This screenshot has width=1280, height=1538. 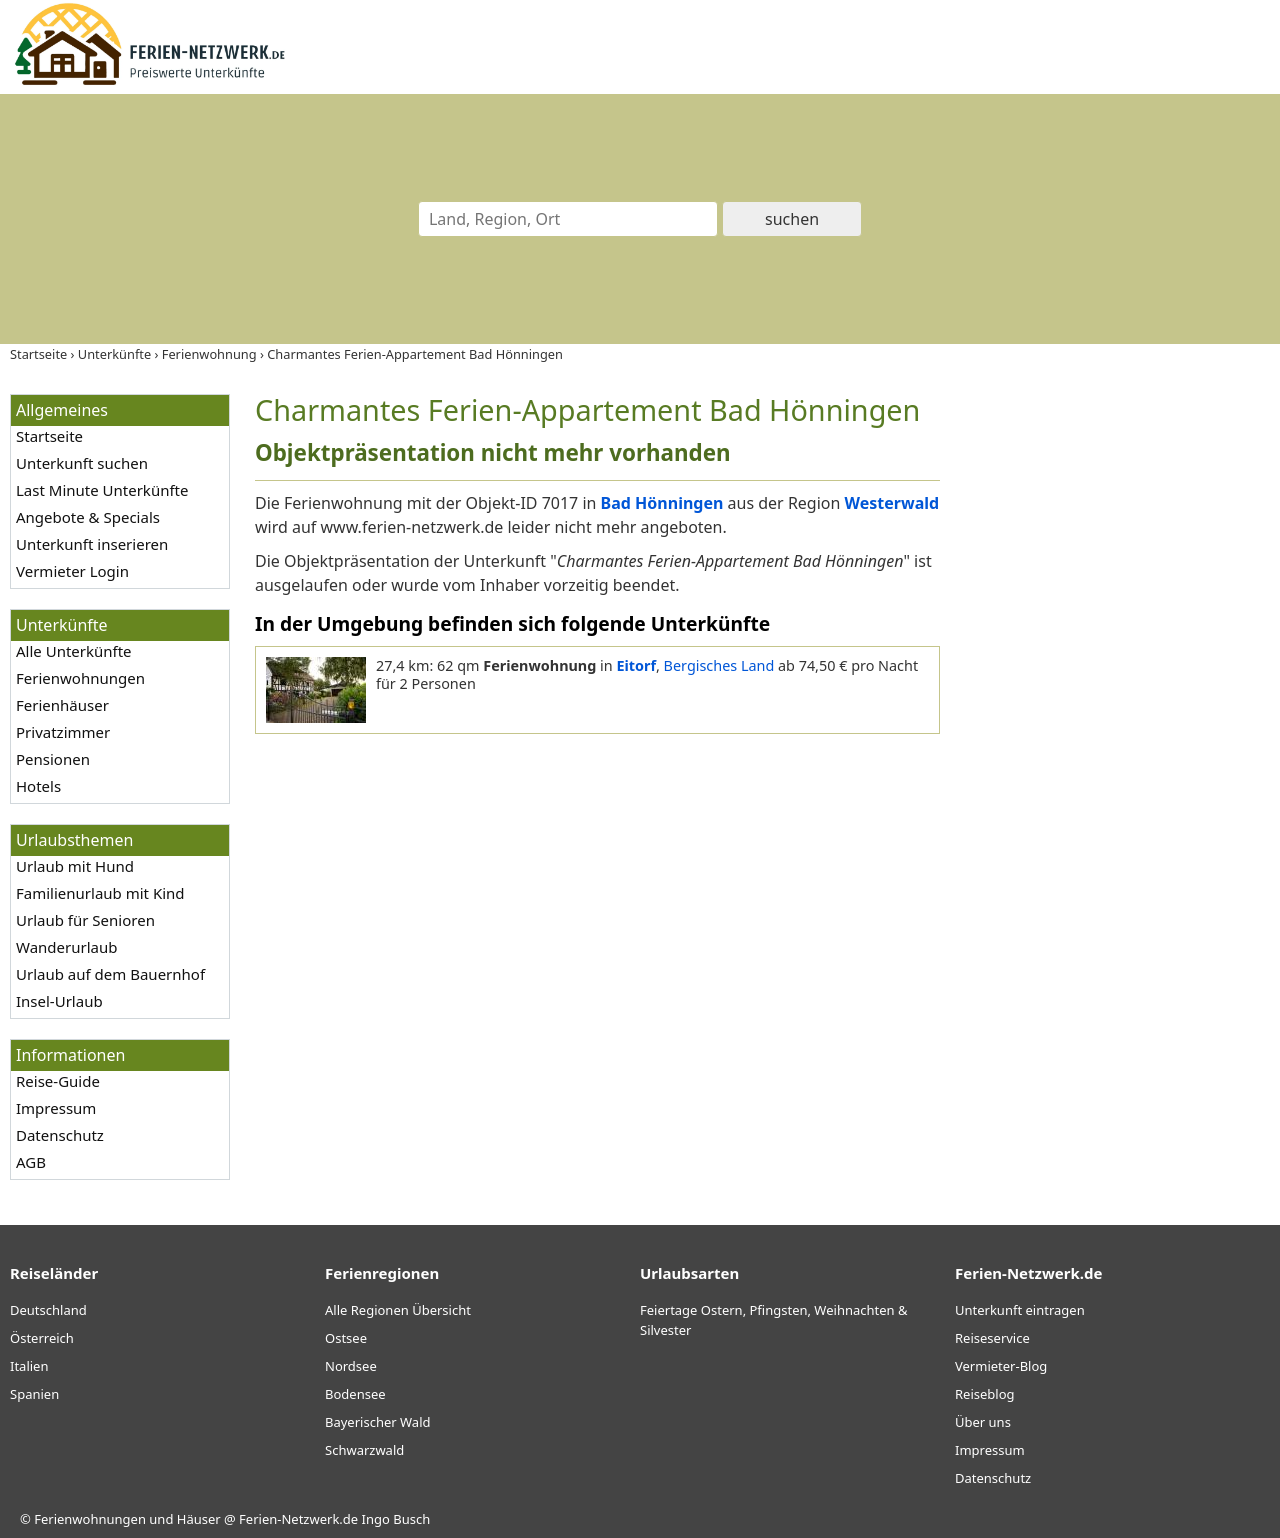 I want to click on Spanien, so click(x=34, y=1394).